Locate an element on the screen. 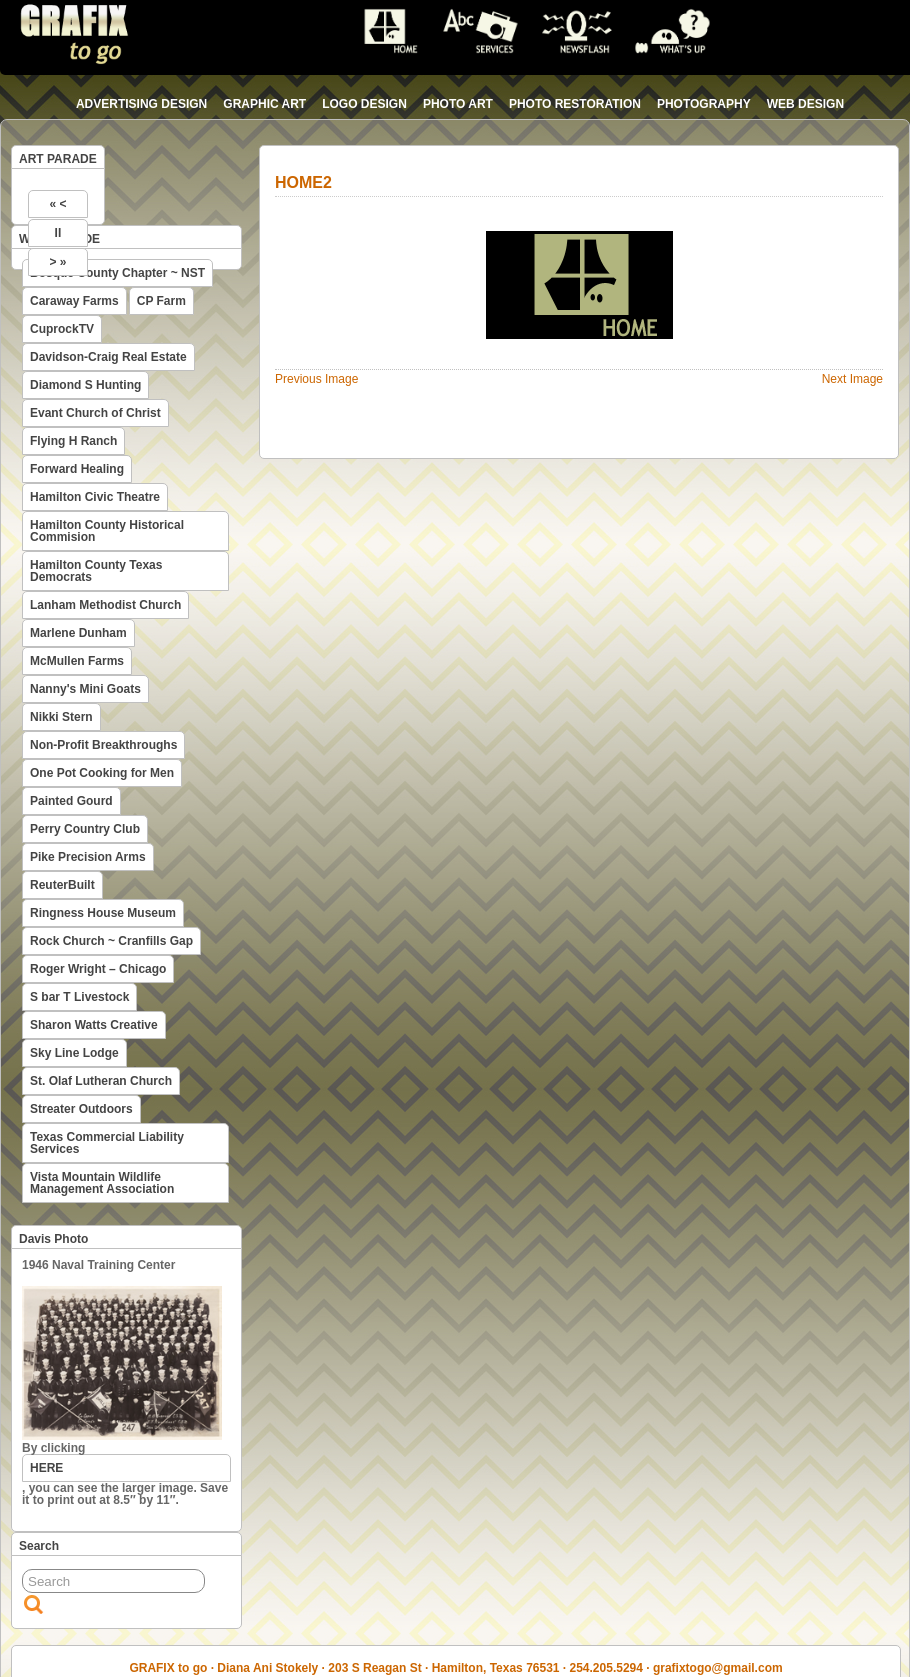 Image resolution: width=910 pixels, height=1677 pixels. CP Farm is located at coordinates (161, 301).